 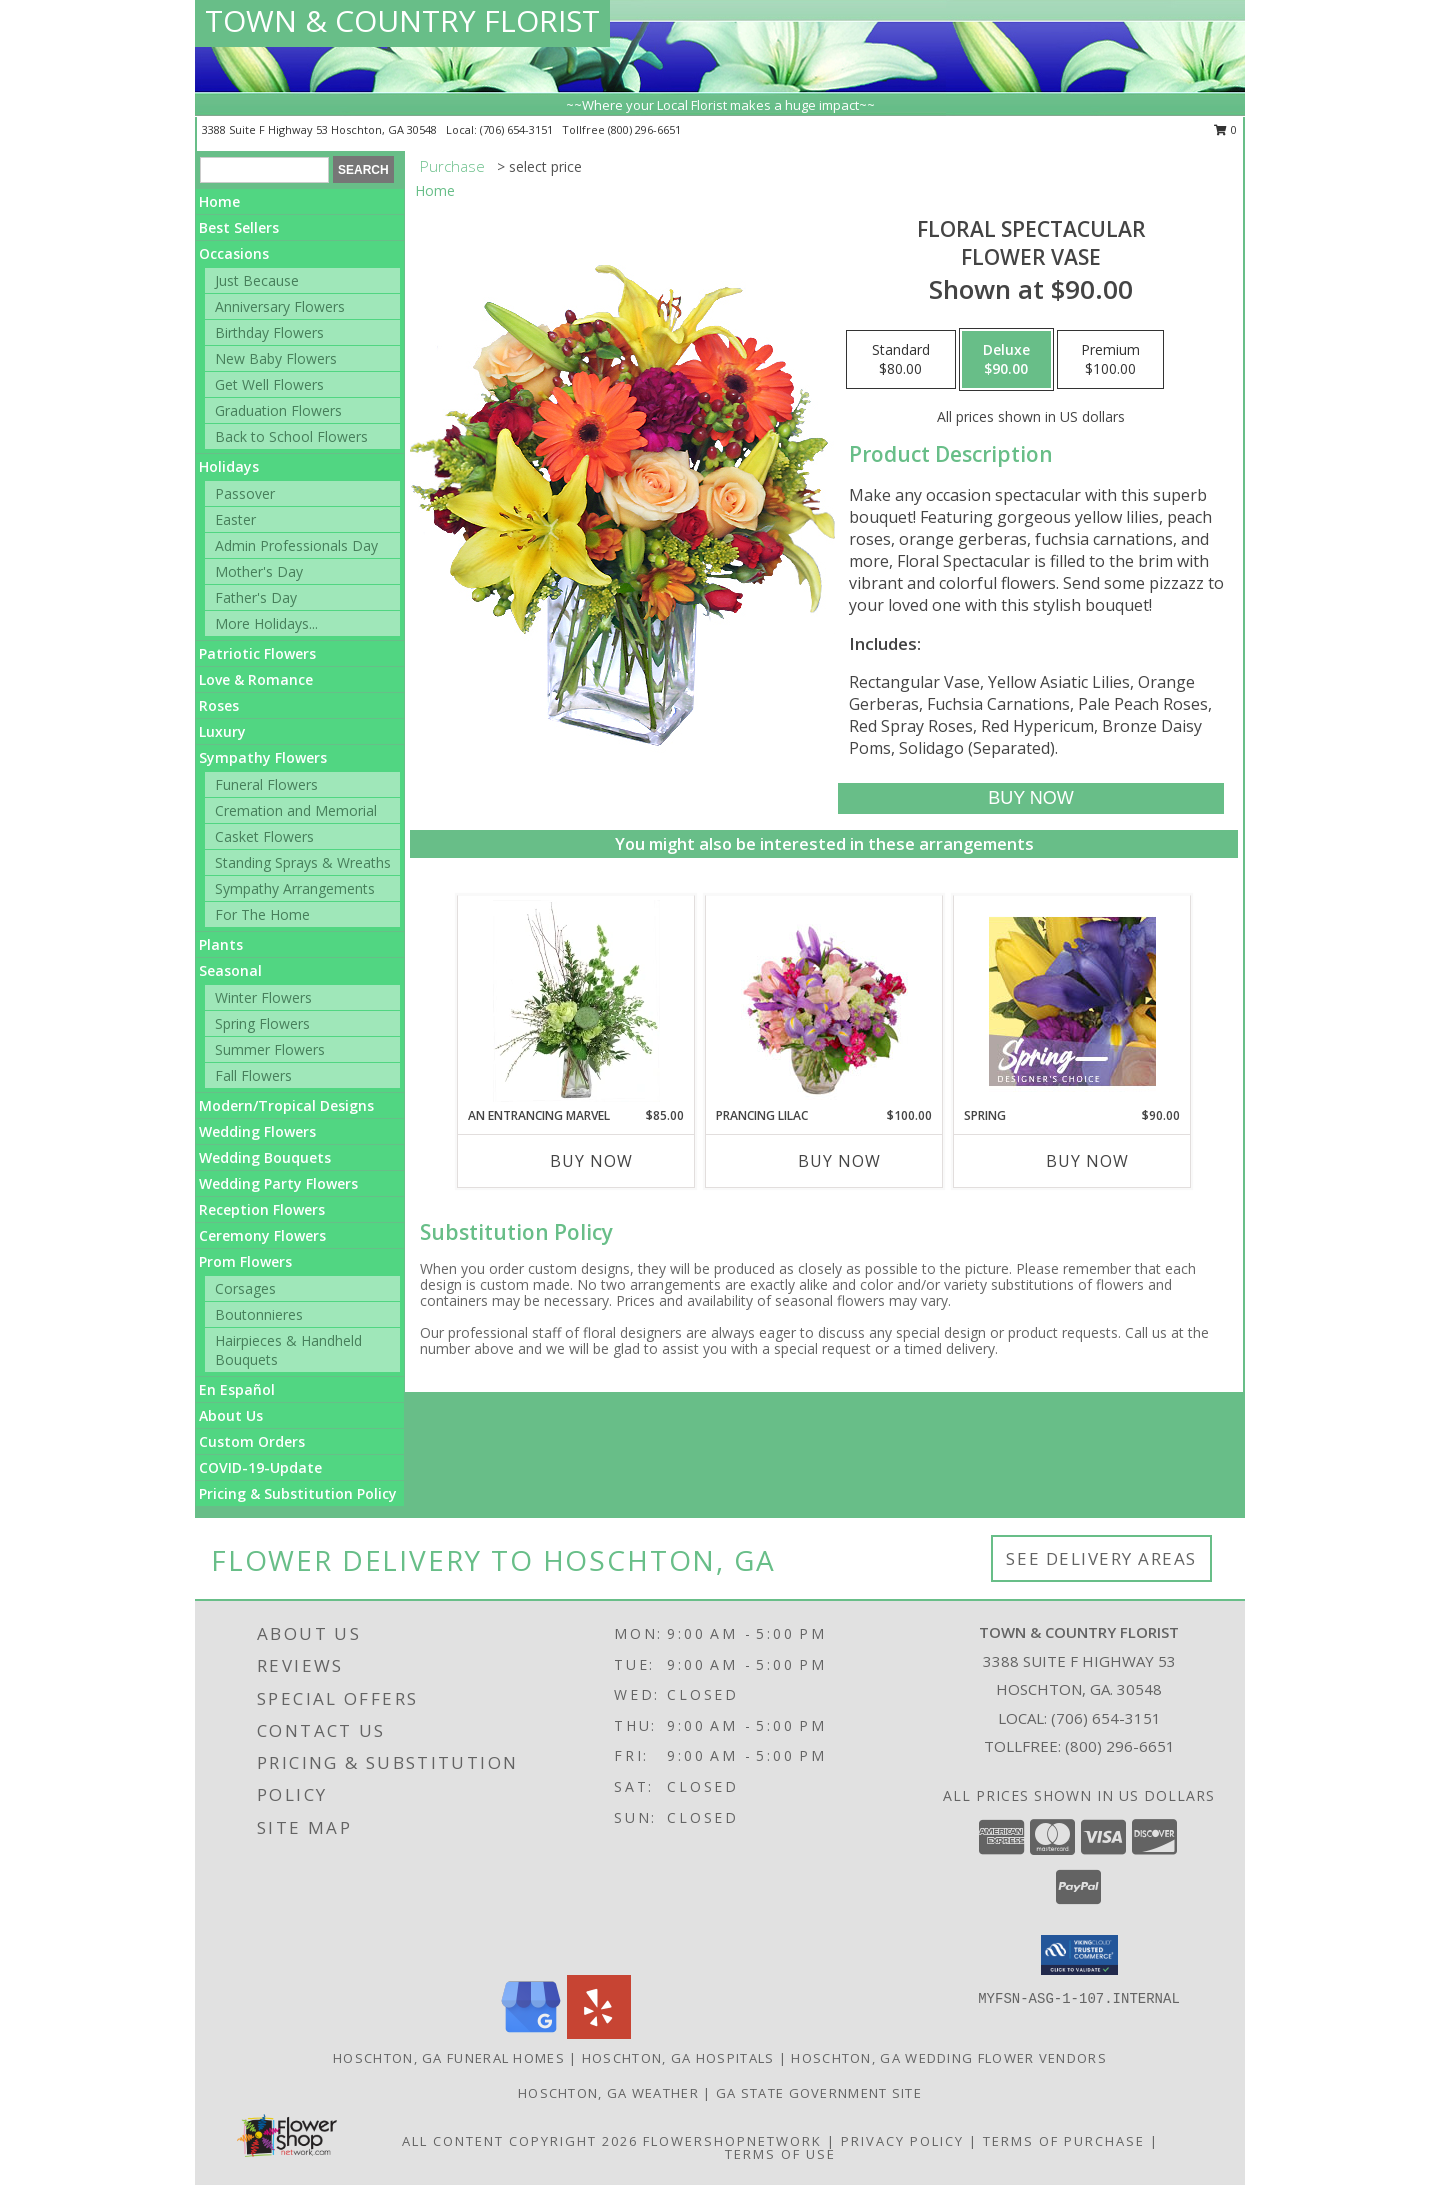 What do you see at coordinates (295, 888) in the screenshot?
I see `Sympathy Arrangements` at bounding box center [295, 888].